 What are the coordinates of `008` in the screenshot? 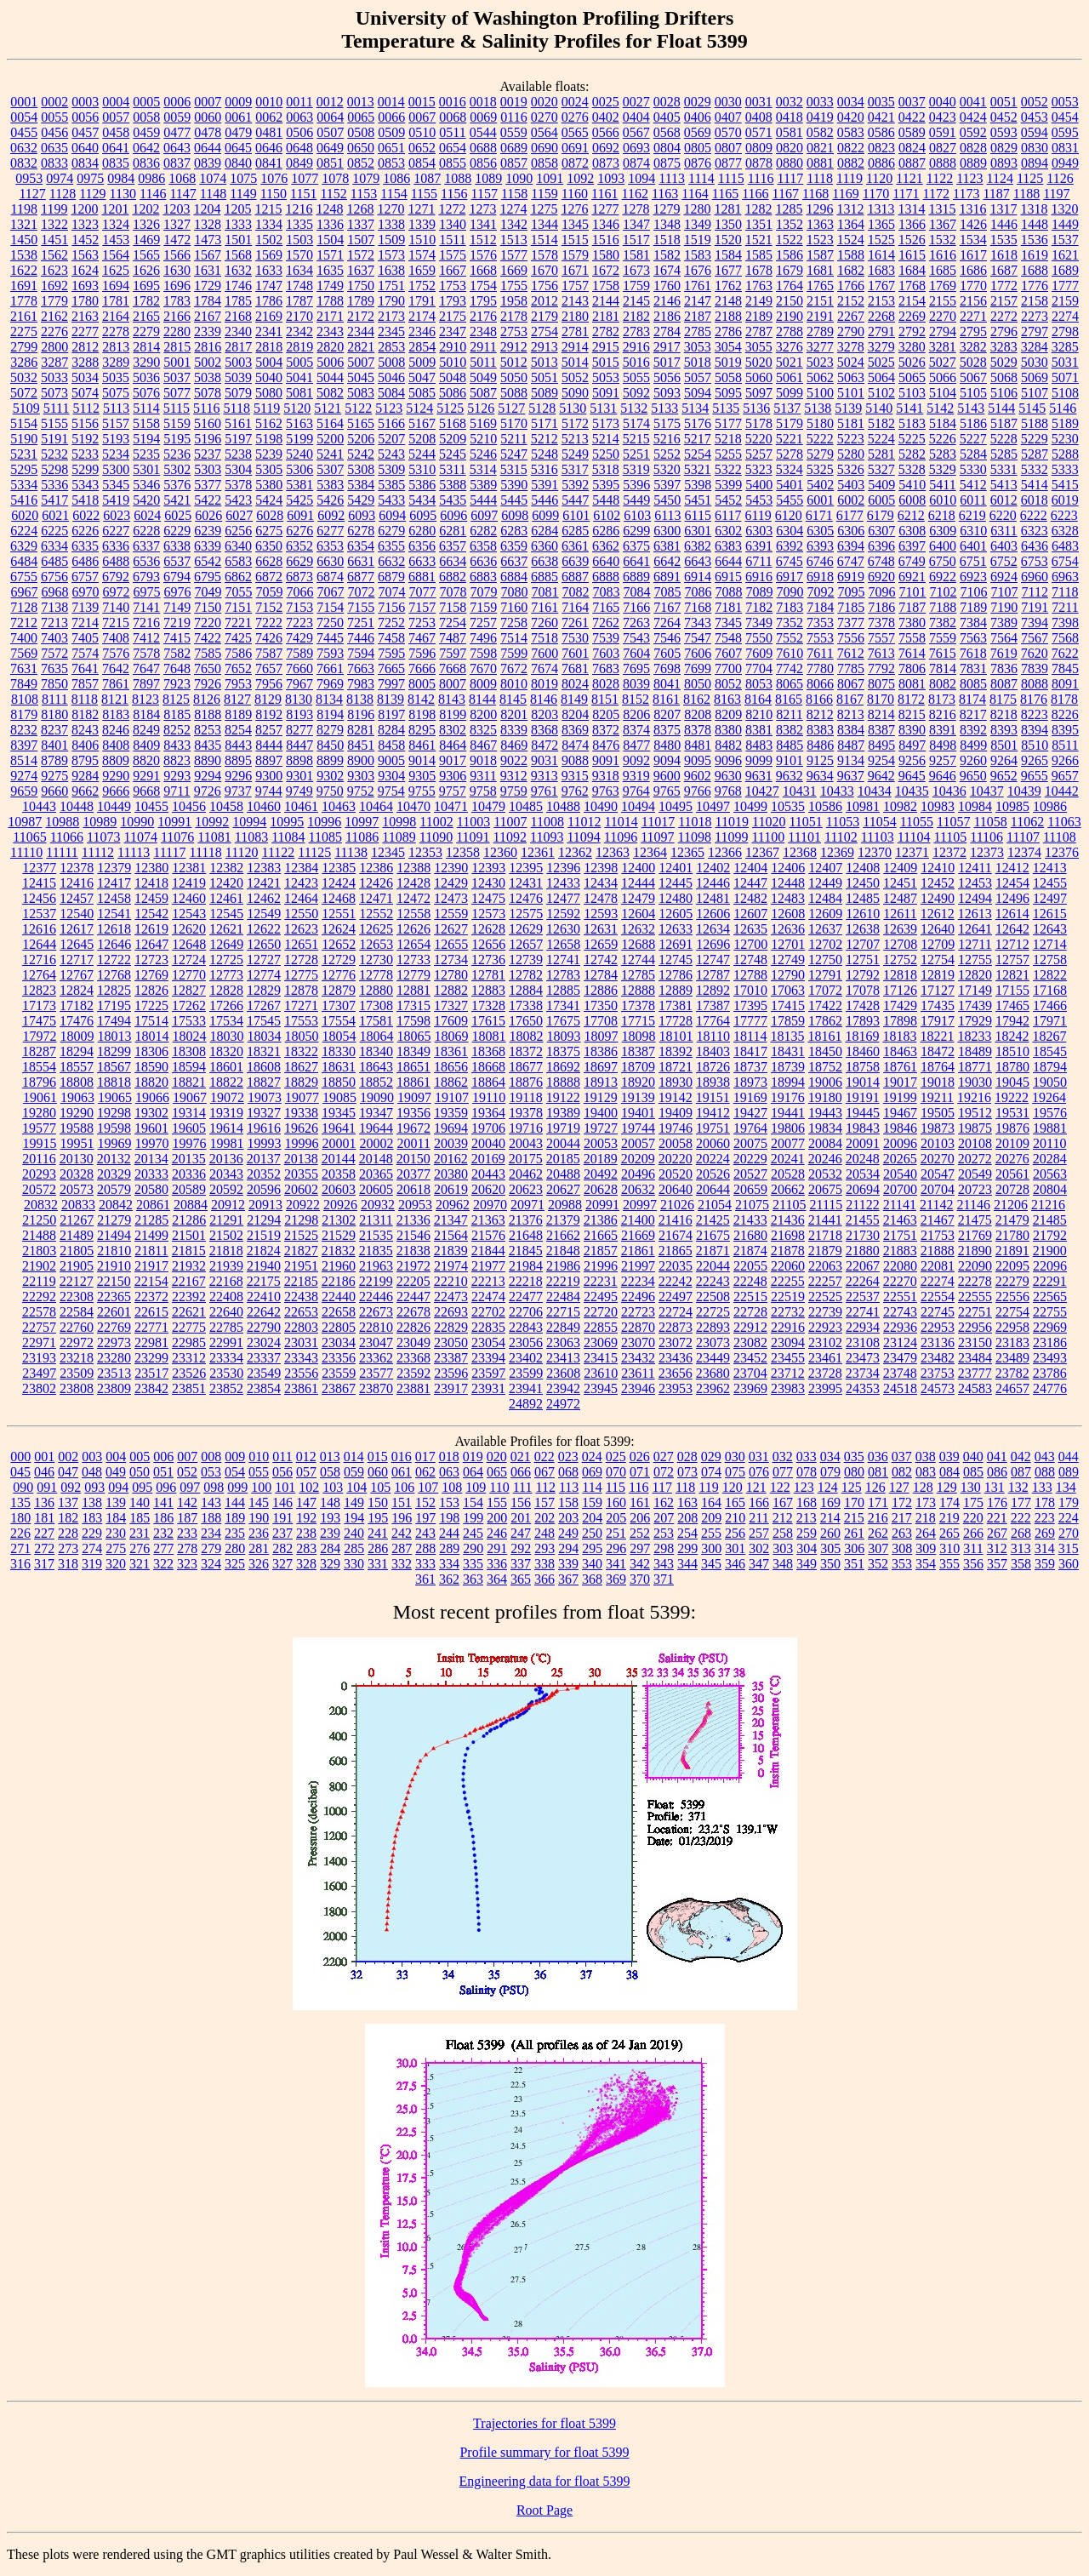 It's located at (211, 1456).